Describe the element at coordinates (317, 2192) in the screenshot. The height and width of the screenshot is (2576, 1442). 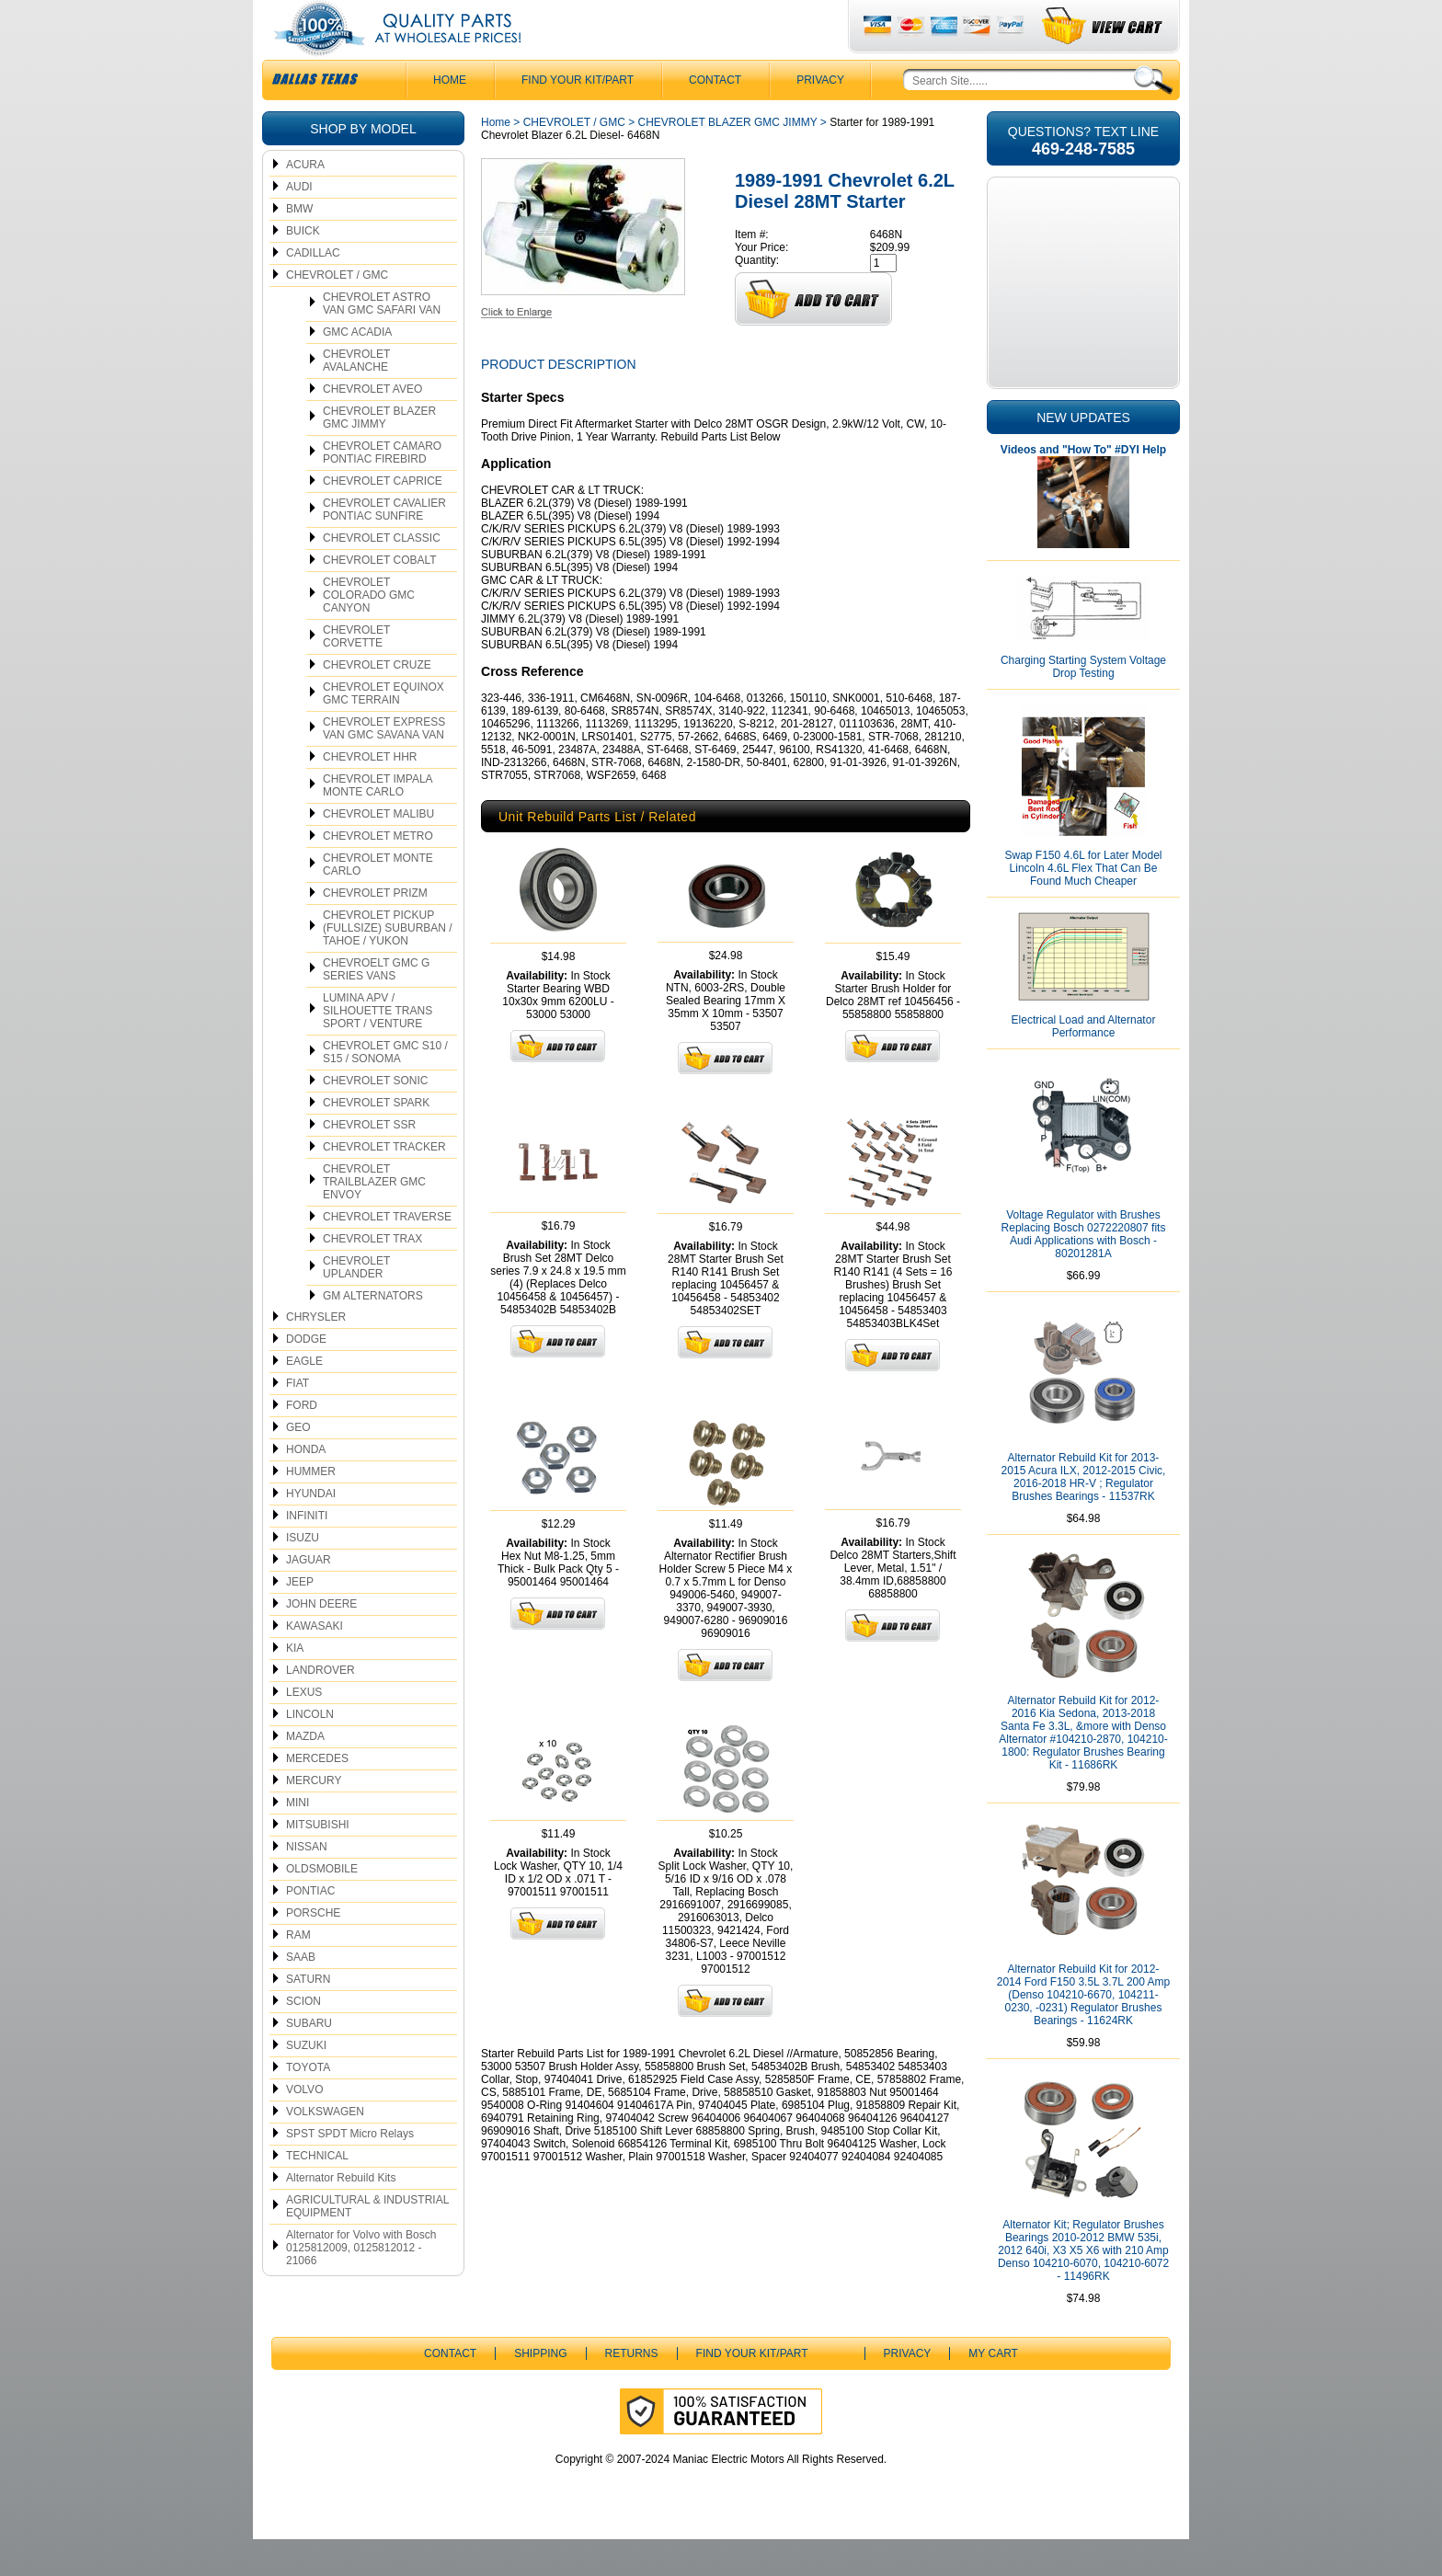
I see `TECHNICAL` at that location.